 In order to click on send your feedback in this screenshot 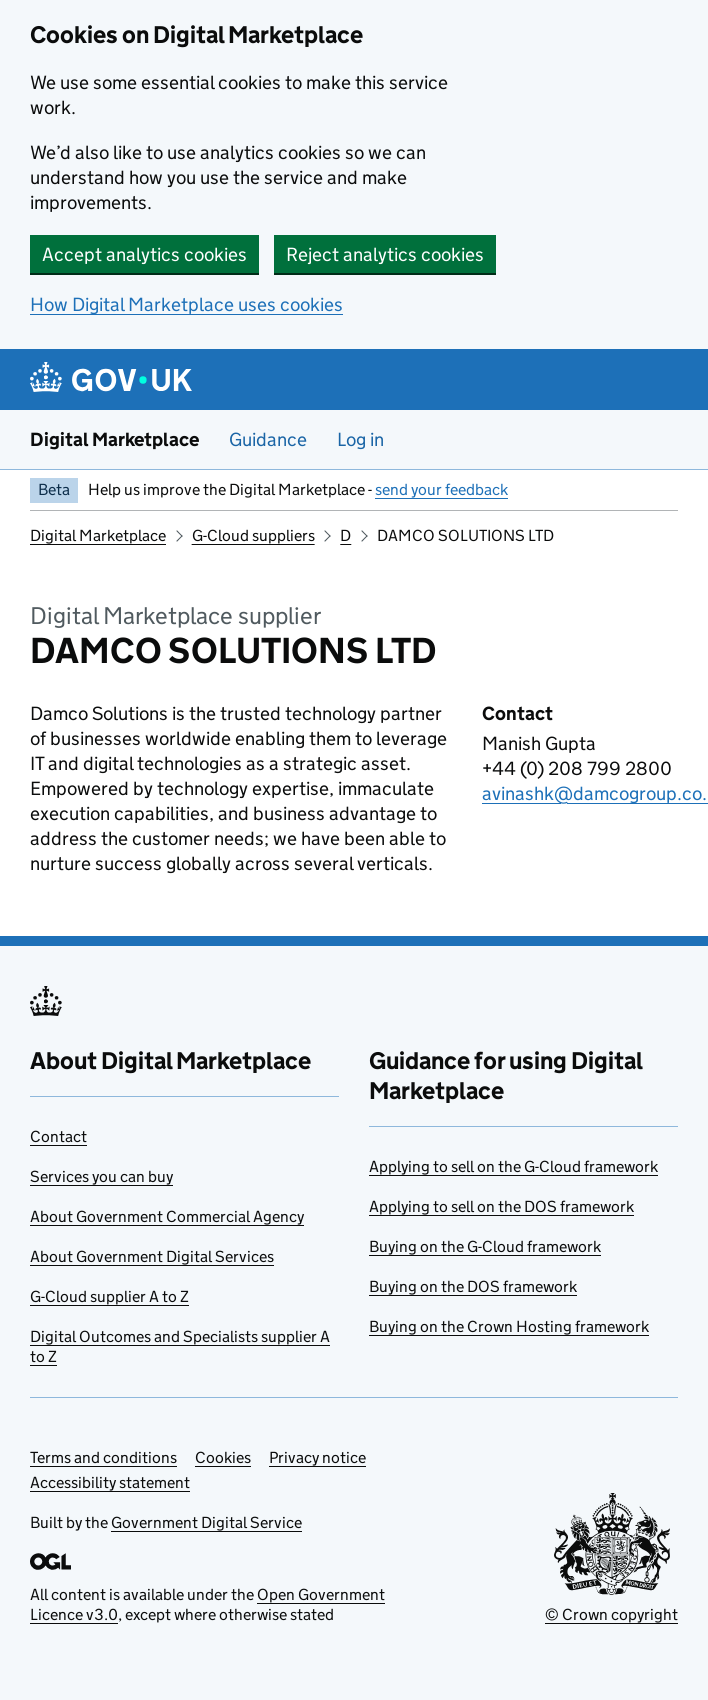, I will do `click(441, 489)`.